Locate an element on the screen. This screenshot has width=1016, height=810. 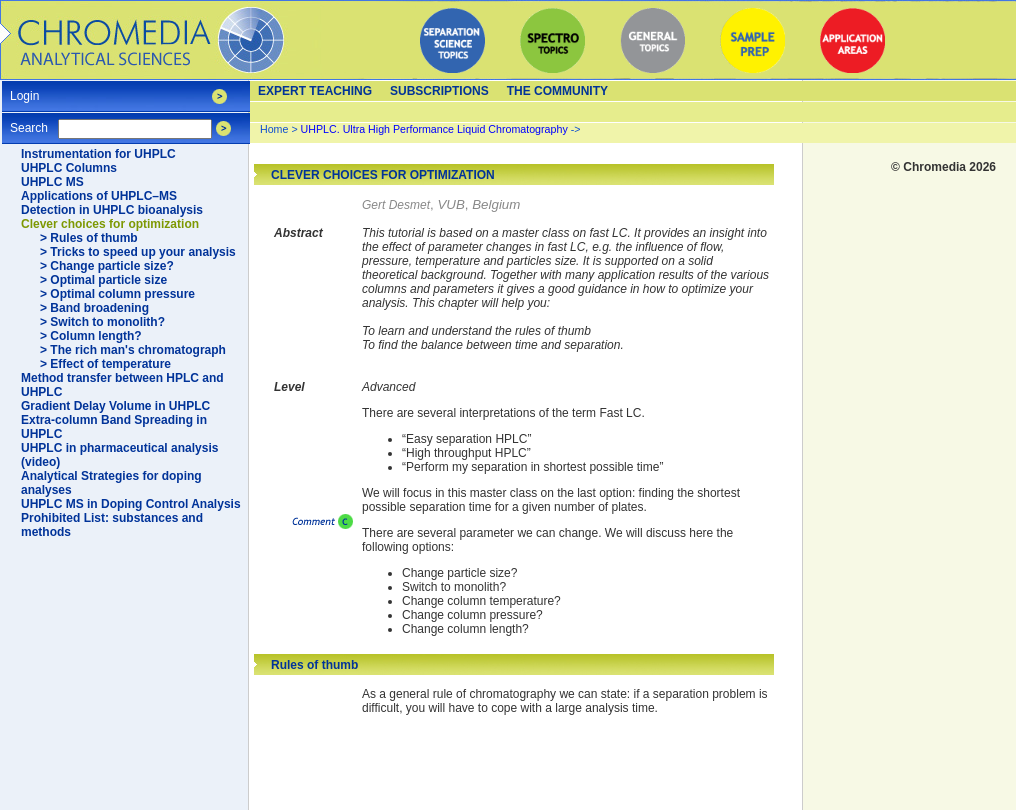
Expert teaching is located at coordinates (315, 91).